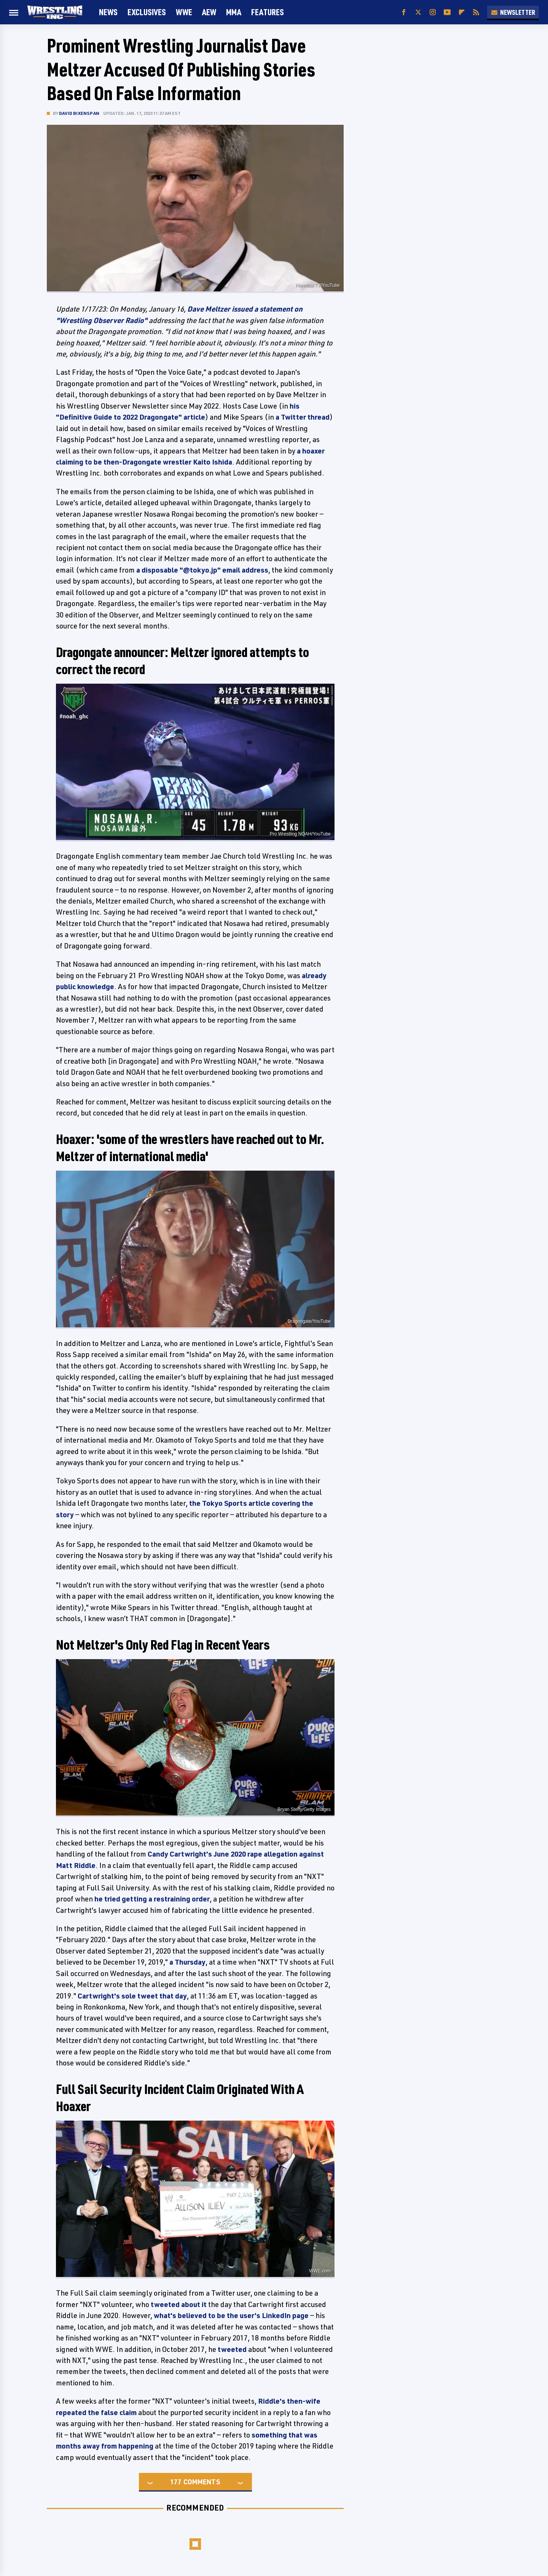  I want to click on WWE.com, so click(320, 2271).